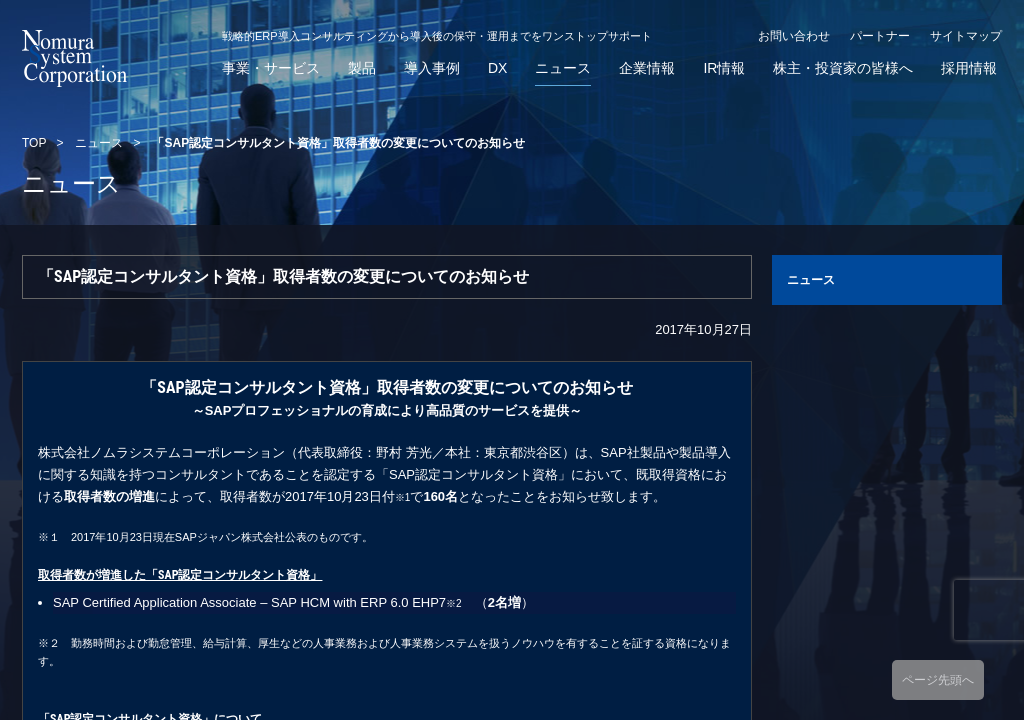 This screenshot has height=720, width=1024. Describe the element at coordinates (843, 68) in the screenshot. I see `株主・投資家の皆様へ` at that location.